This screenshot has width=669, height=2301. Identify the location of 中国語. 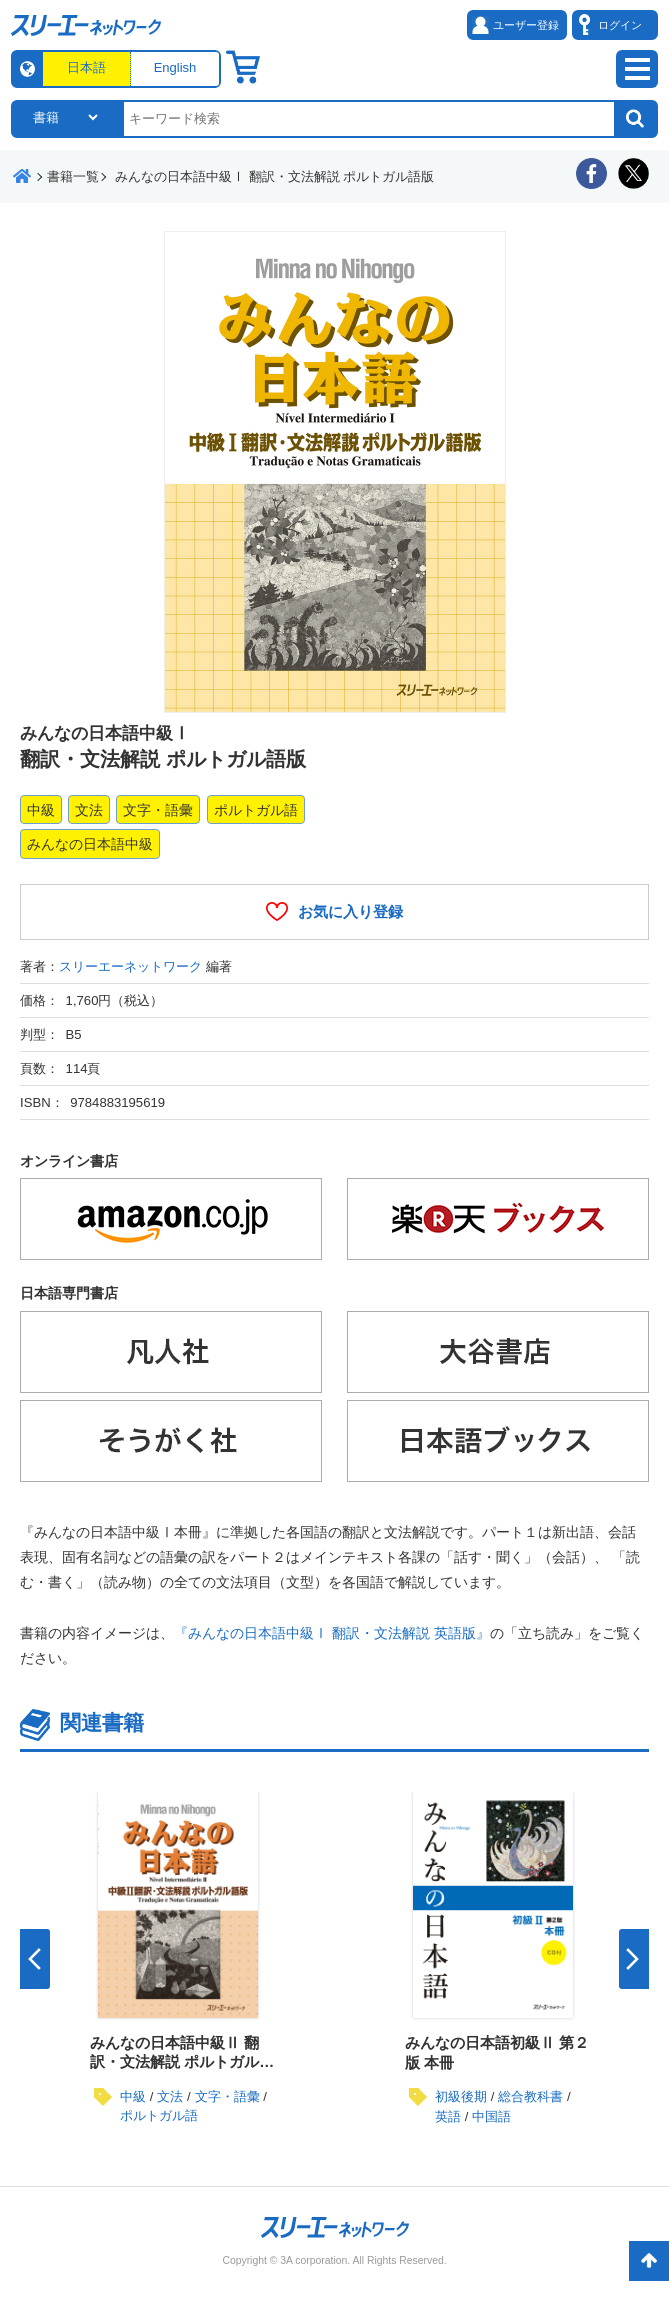
(491, 2116).